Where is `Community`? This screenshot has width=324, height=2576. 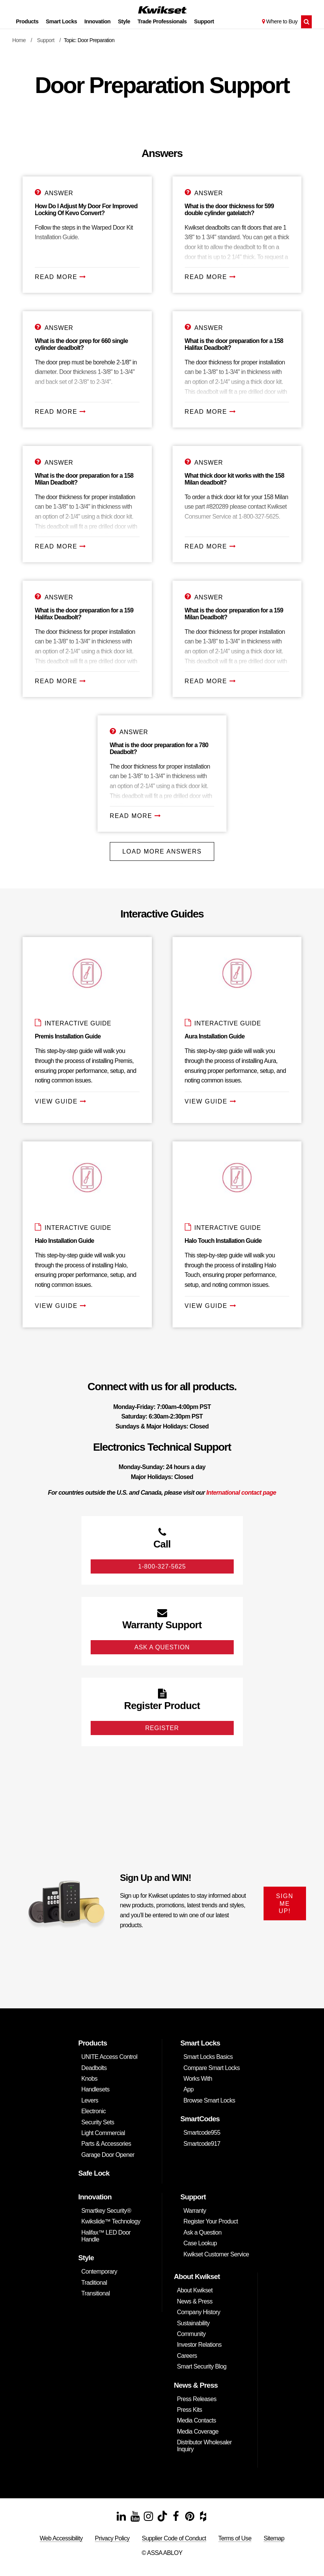
Community is located at coordinates (191, 2334).